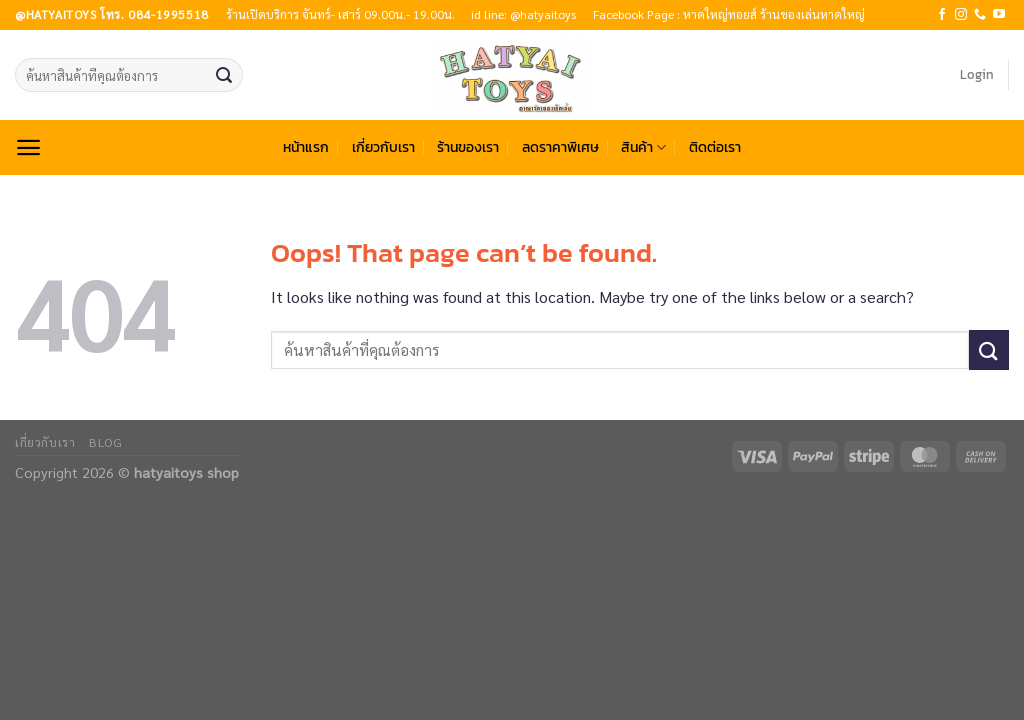  I want to click on ร้านของเรา, so click(468, 147).